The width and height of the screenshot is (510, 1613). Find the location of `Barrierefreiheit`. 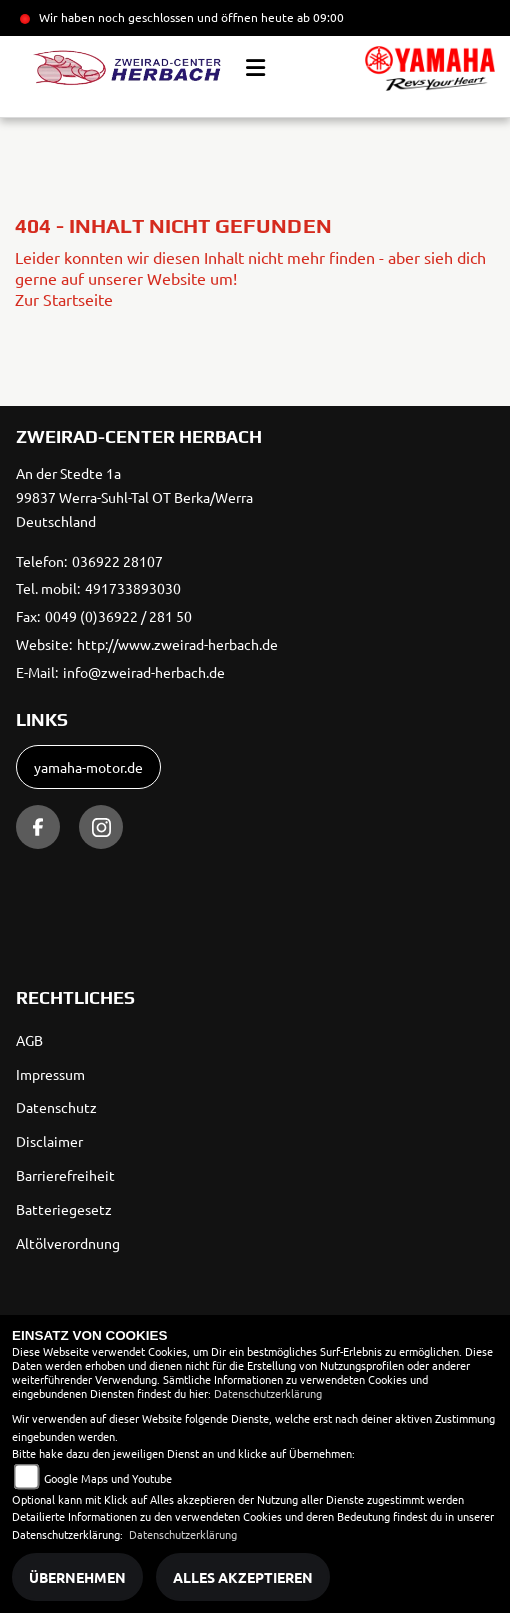

Barrierefreiheit is located at coordinates (65, 1175).